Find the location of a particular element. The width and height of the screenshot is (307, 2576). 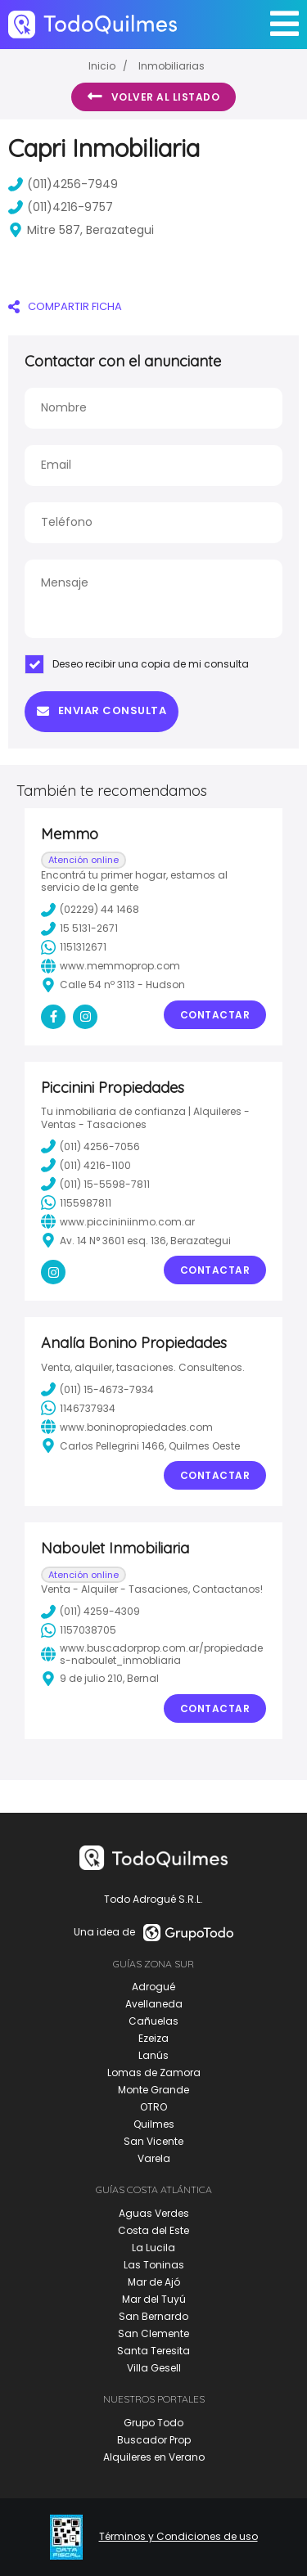

La Lucila is located at coordinates (153, 2248).